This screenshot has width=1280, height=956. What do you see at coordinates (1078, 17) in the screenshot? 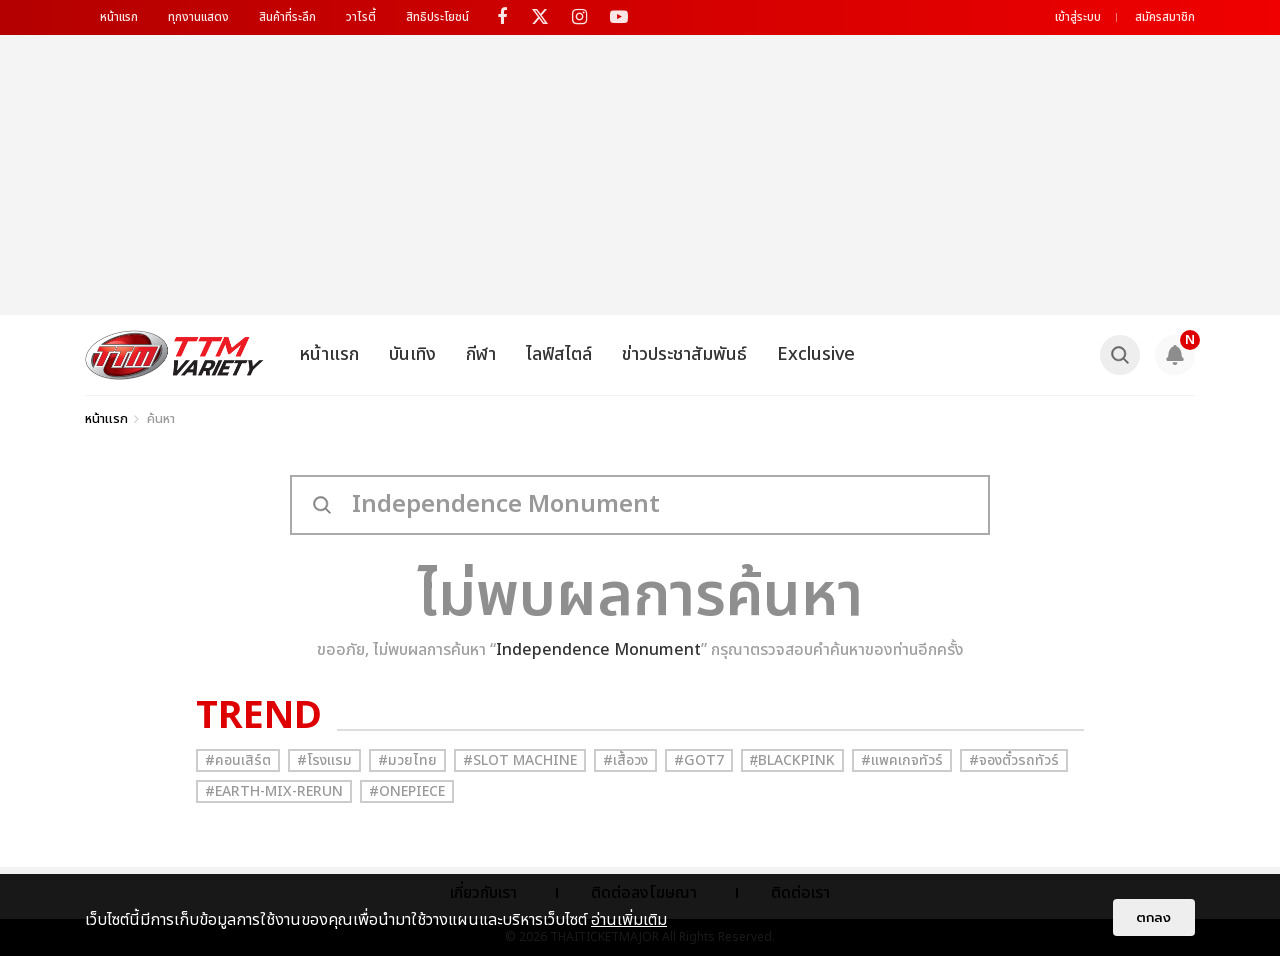
I see `เข้าสู่ระบบ` at bounding box center [1078, 17].